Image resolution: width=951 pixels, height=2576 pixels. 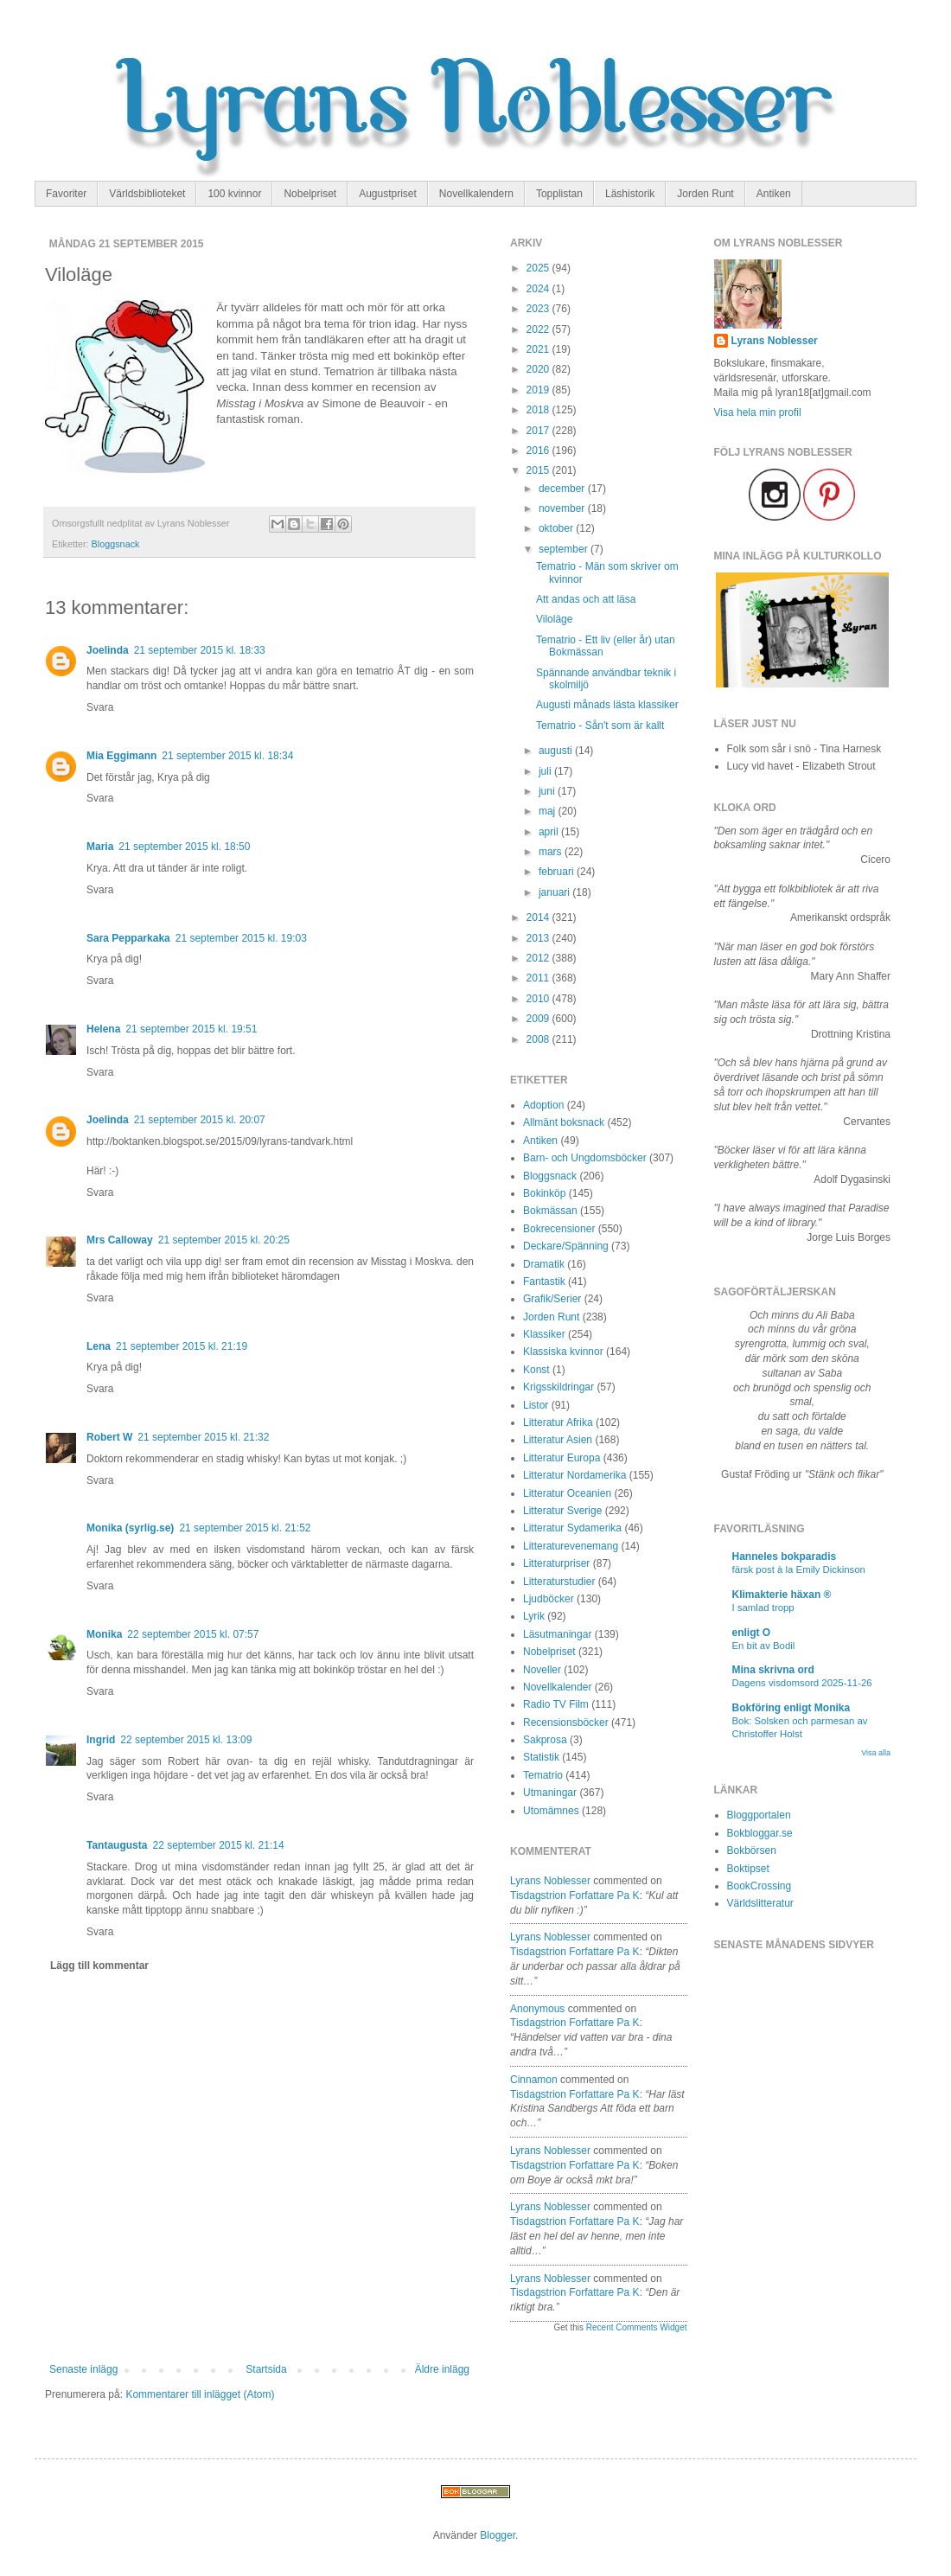 What do you see at coordinates (534, 1616) in the screenshot?
I see `Lyrik` at bounding box center [534, 1616].